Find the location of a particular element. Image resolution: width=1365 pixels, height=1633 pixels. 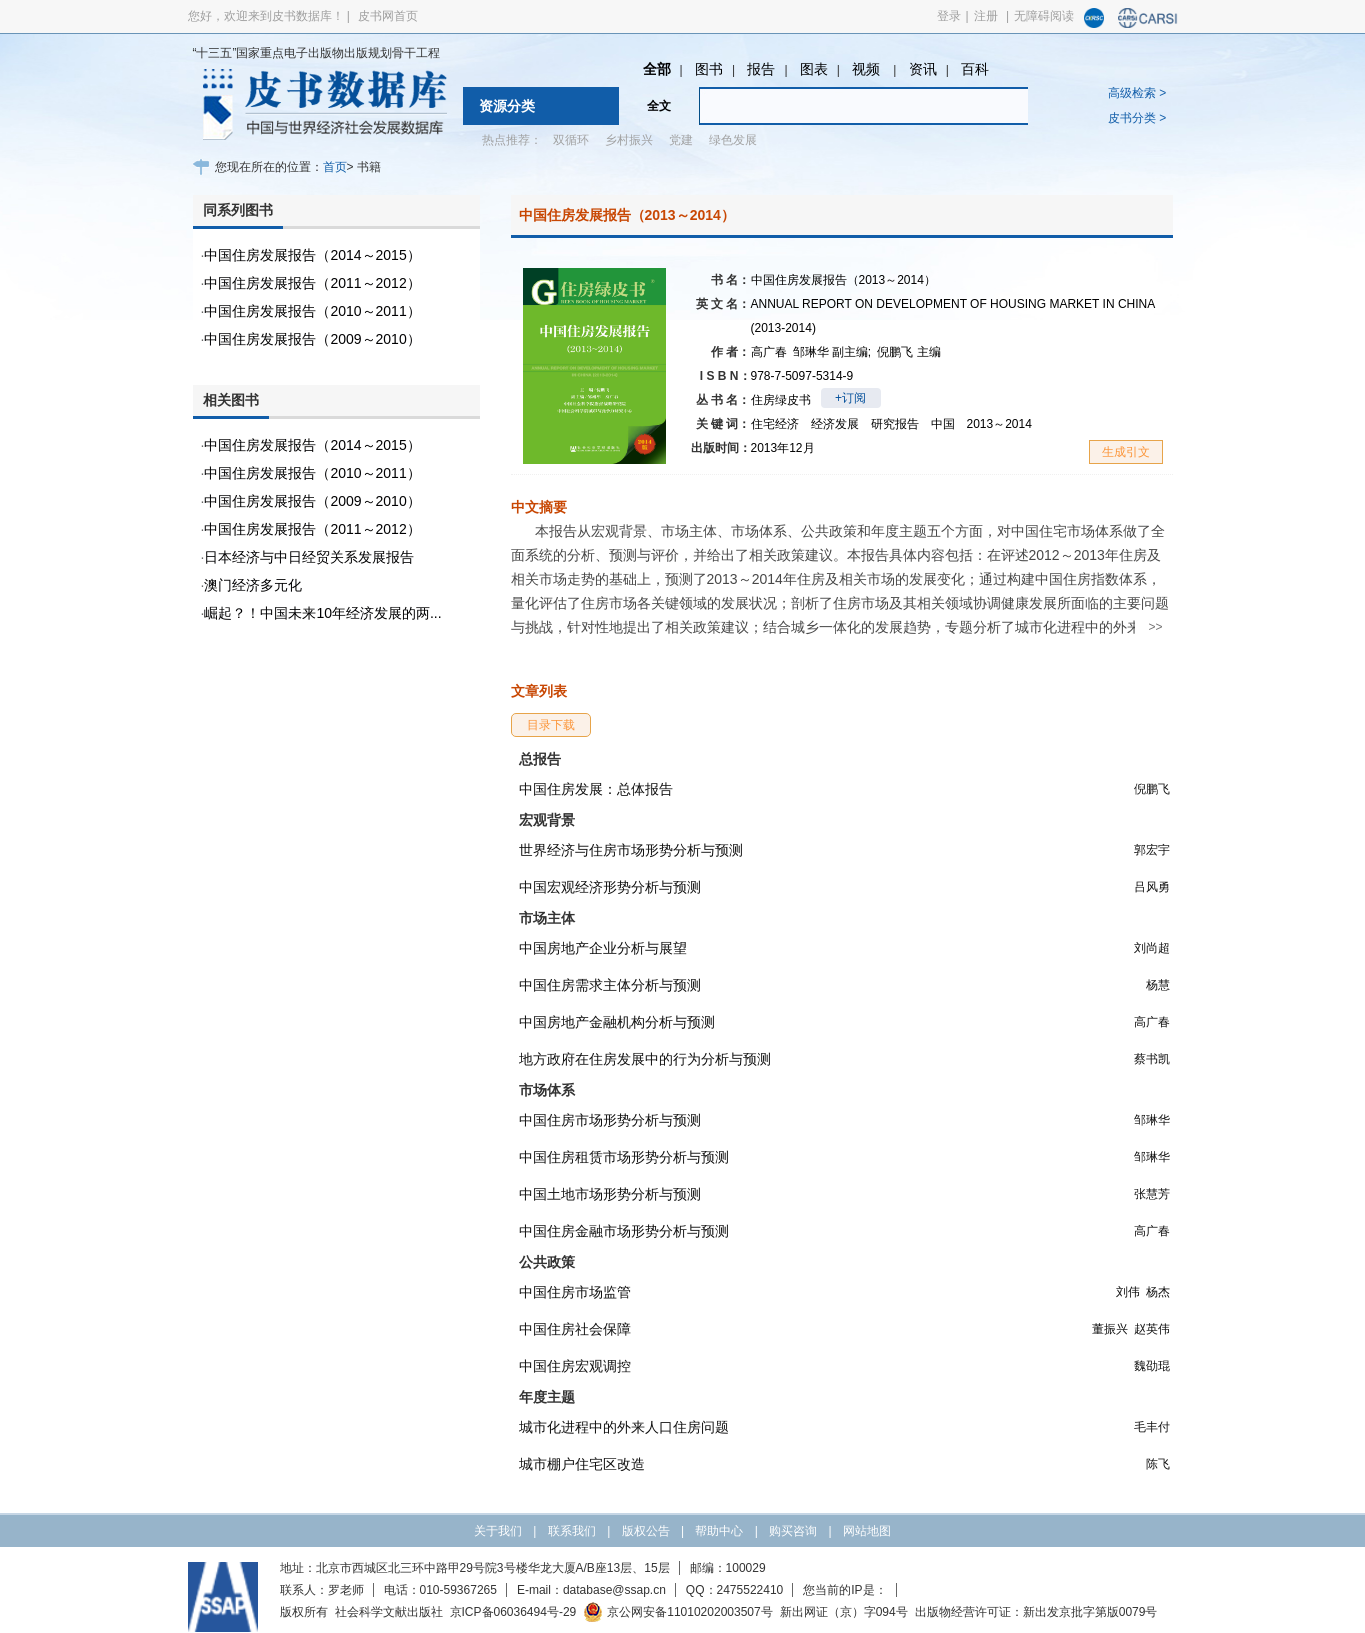

崛起？！中国未来10年经济发展的两... is located at coordinates (322, 613).